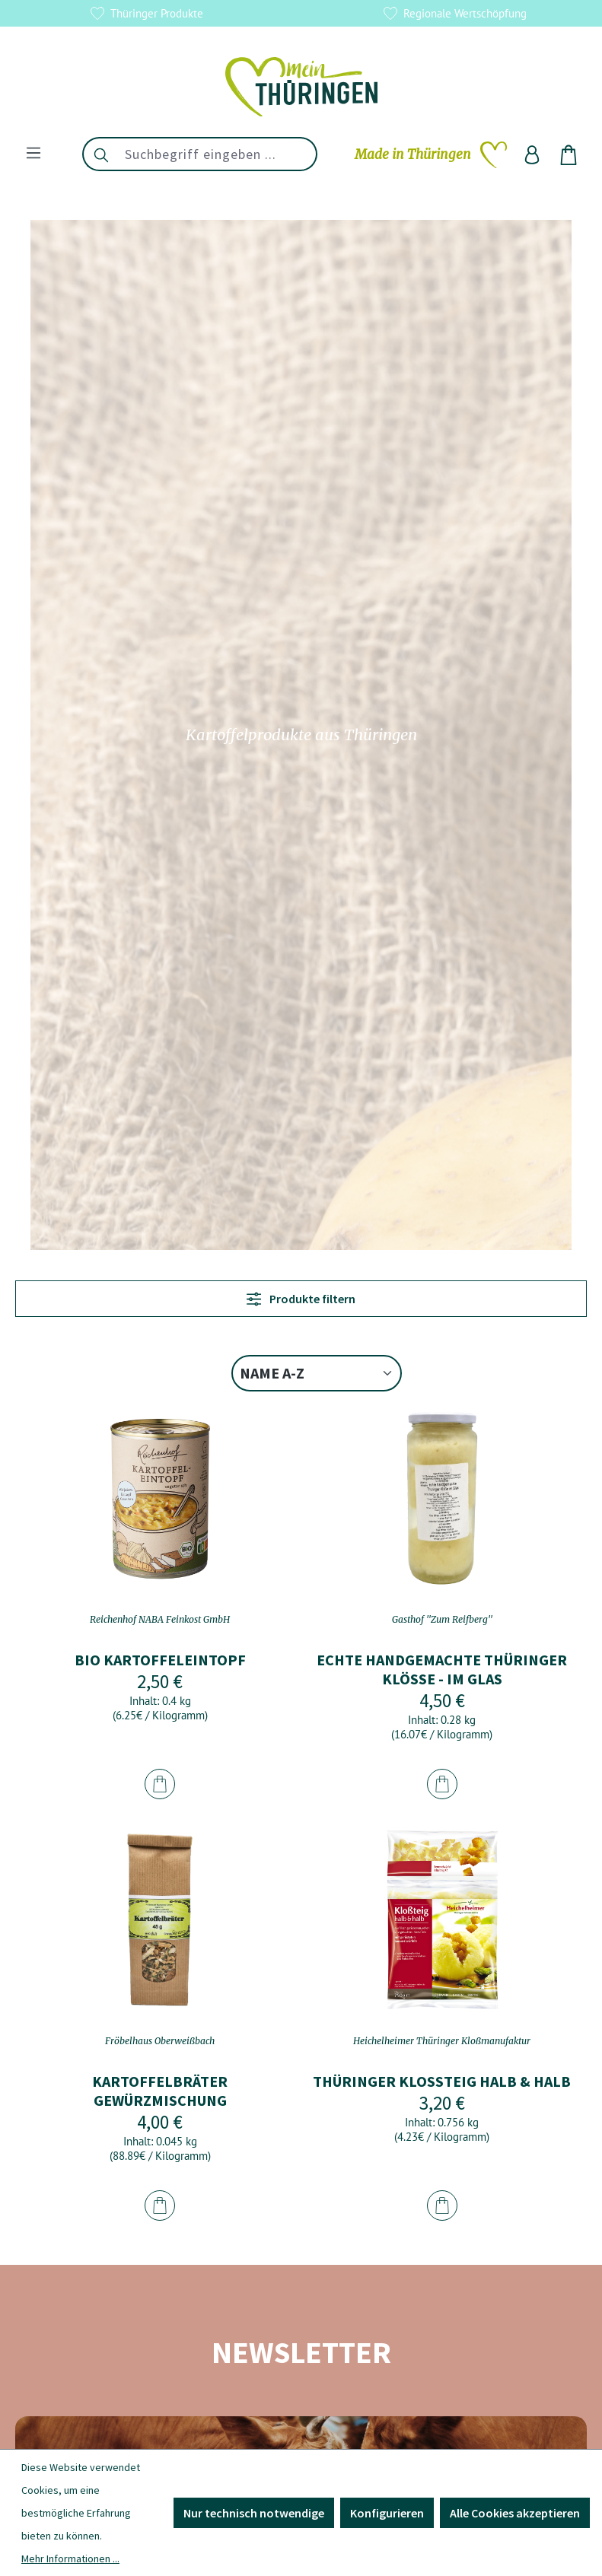 This screenshot has width=602, height=2576. I want to click on Nur technisch notwendige, so click(253, 2512).